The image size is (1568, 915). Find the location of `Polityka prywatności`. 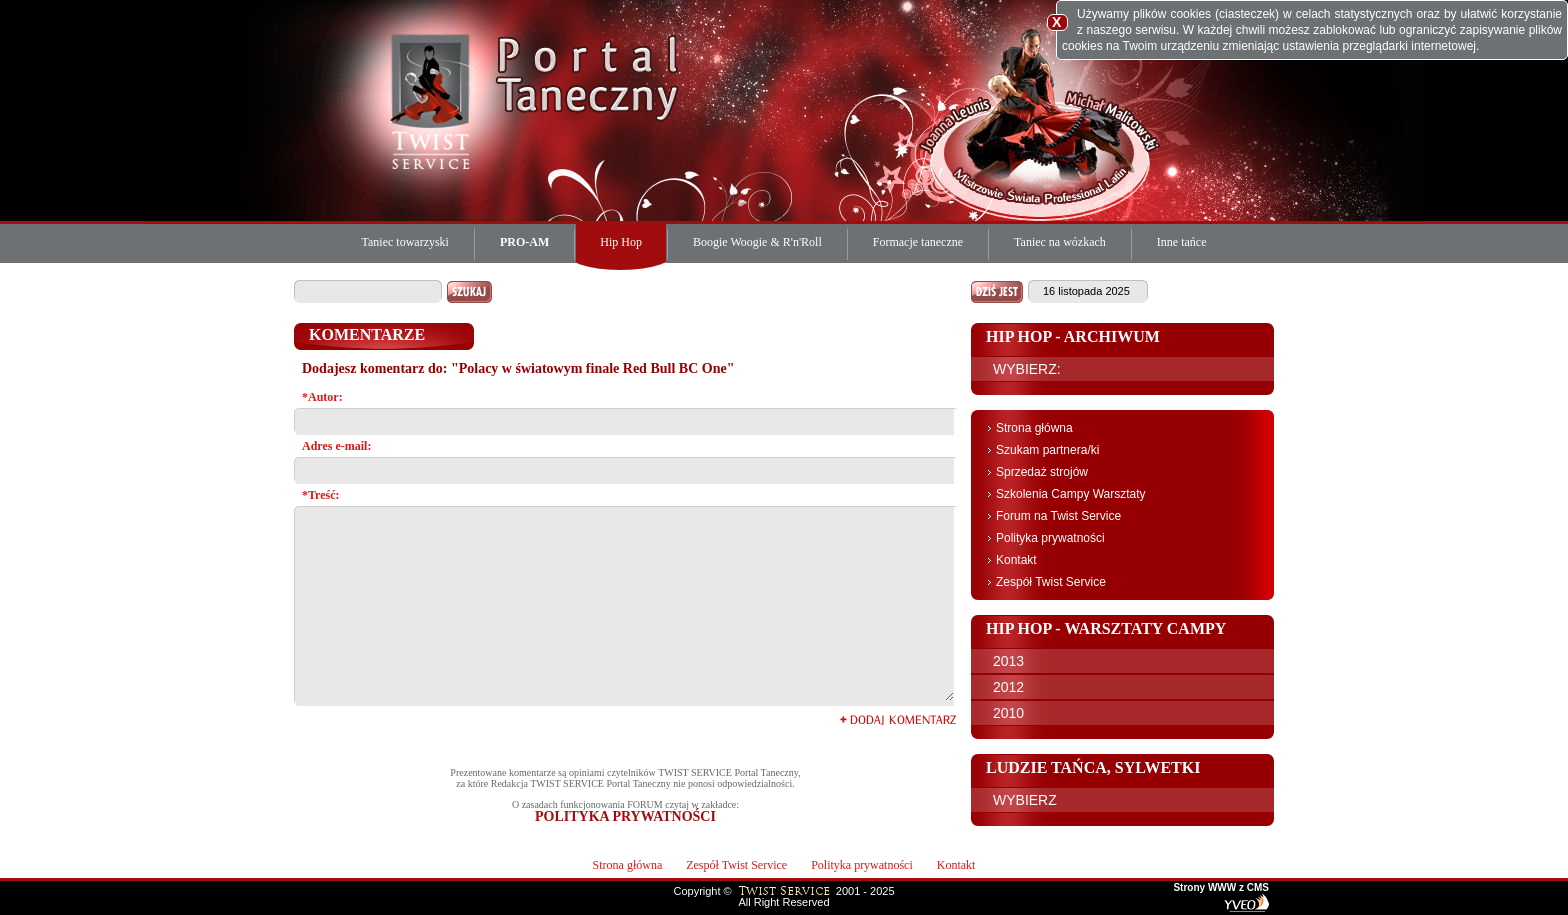

Polityka prywatności is located at coordinates (1050, 538).